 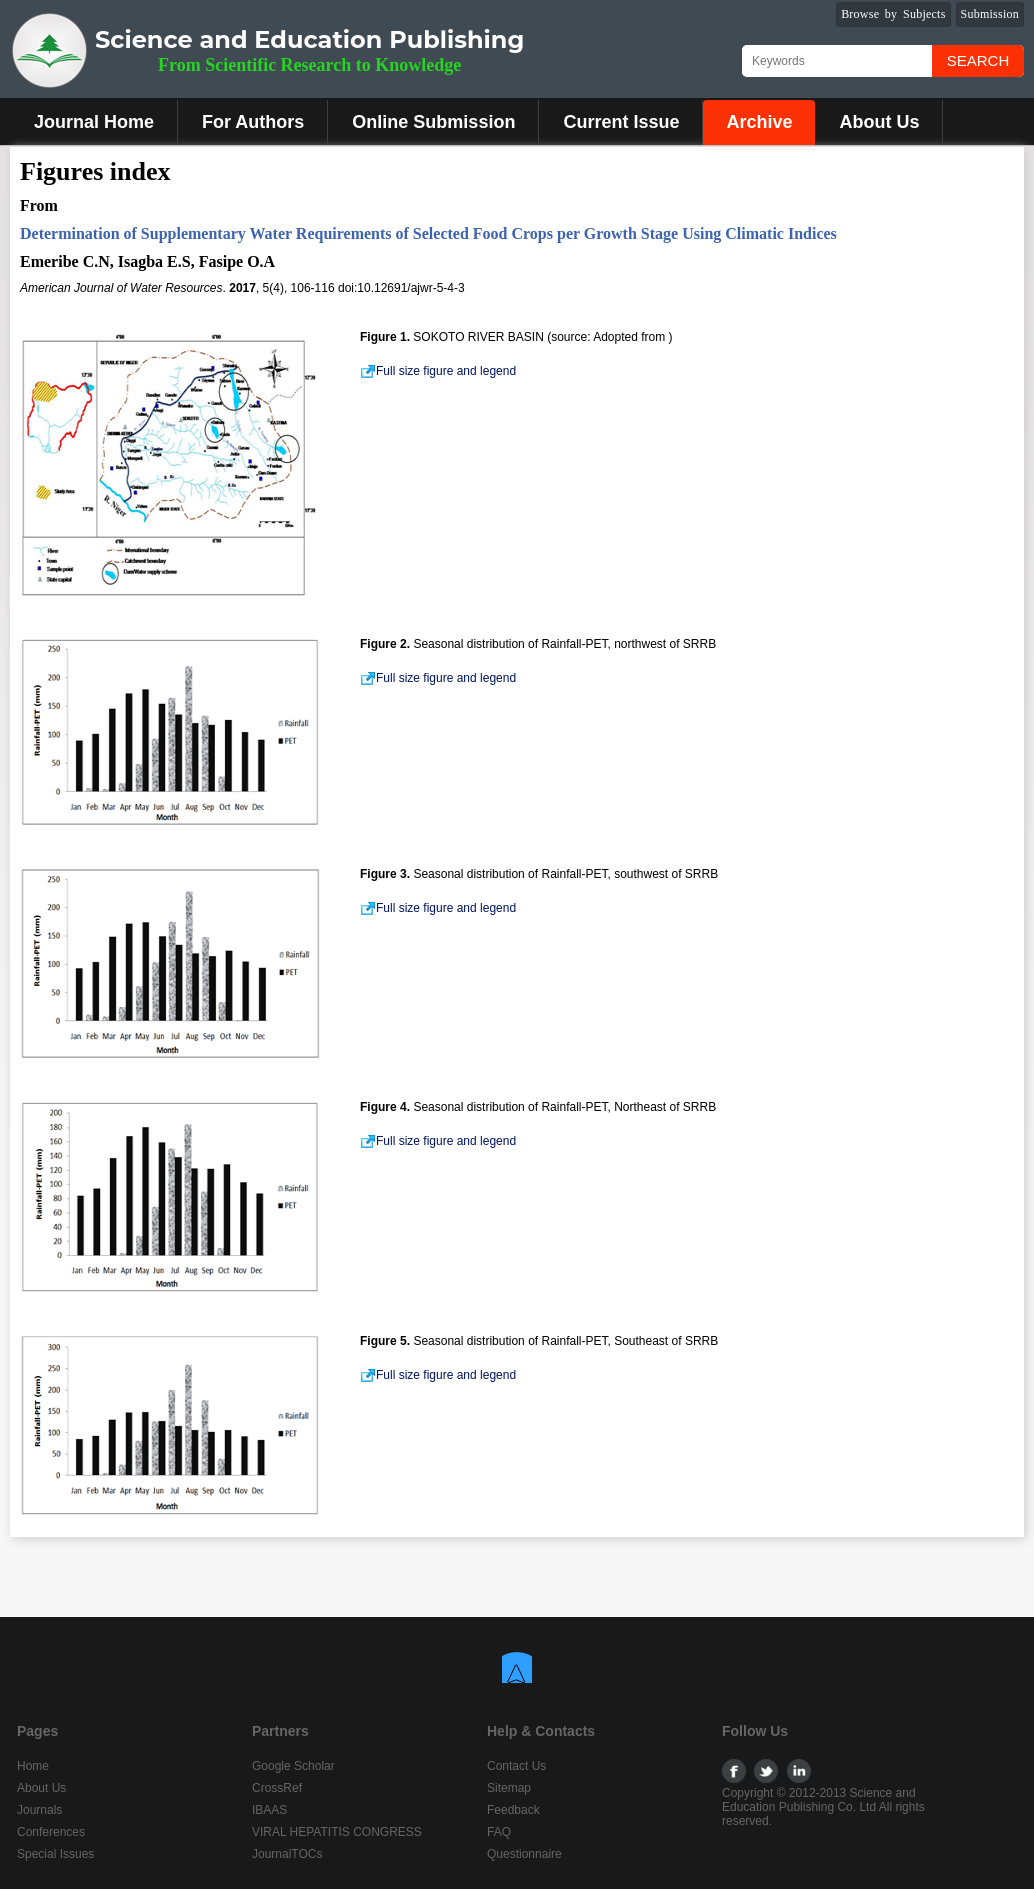 What do you see at coordinates (524, 1854) in the screenshot?
I see `Questionnaire` at bounding box center [524, 1854].